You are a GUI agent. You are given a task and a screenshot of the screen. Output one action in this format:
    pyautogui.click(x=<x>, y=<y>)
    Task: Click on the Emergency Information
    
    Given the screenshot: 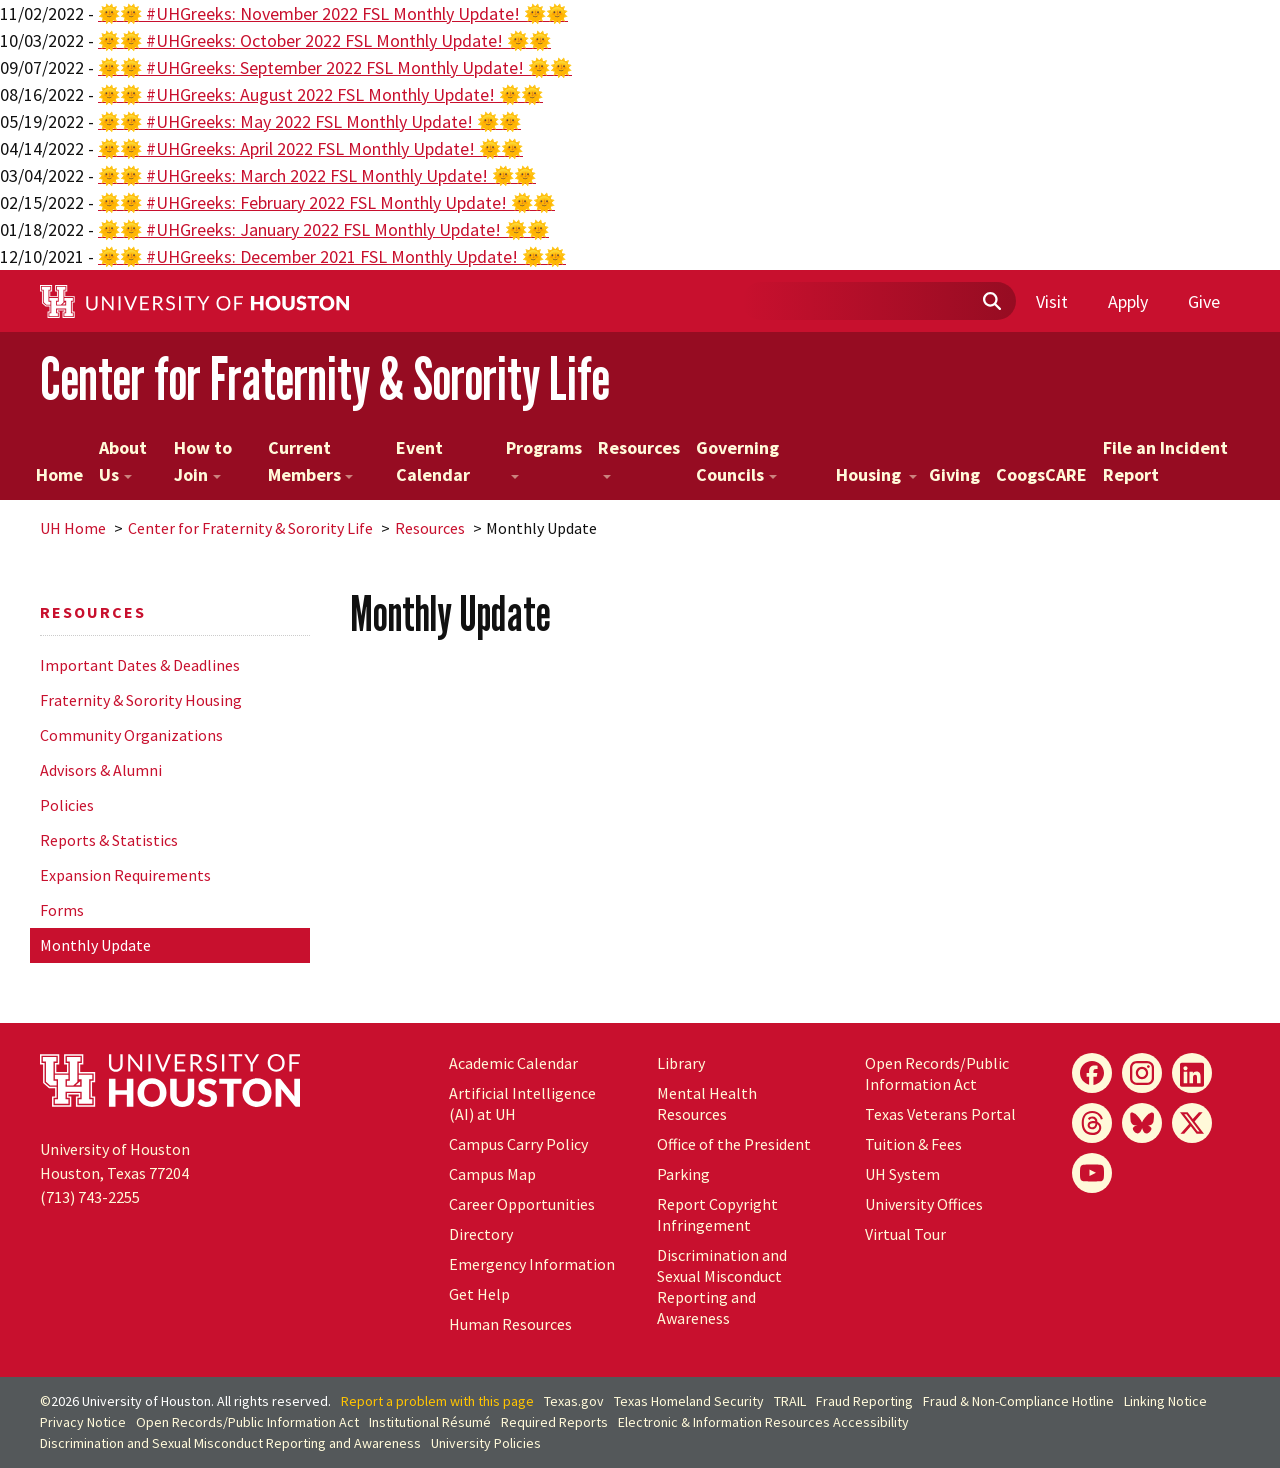 What is the action you would take?
    pyautogui.click(x=532, y=1264)
    